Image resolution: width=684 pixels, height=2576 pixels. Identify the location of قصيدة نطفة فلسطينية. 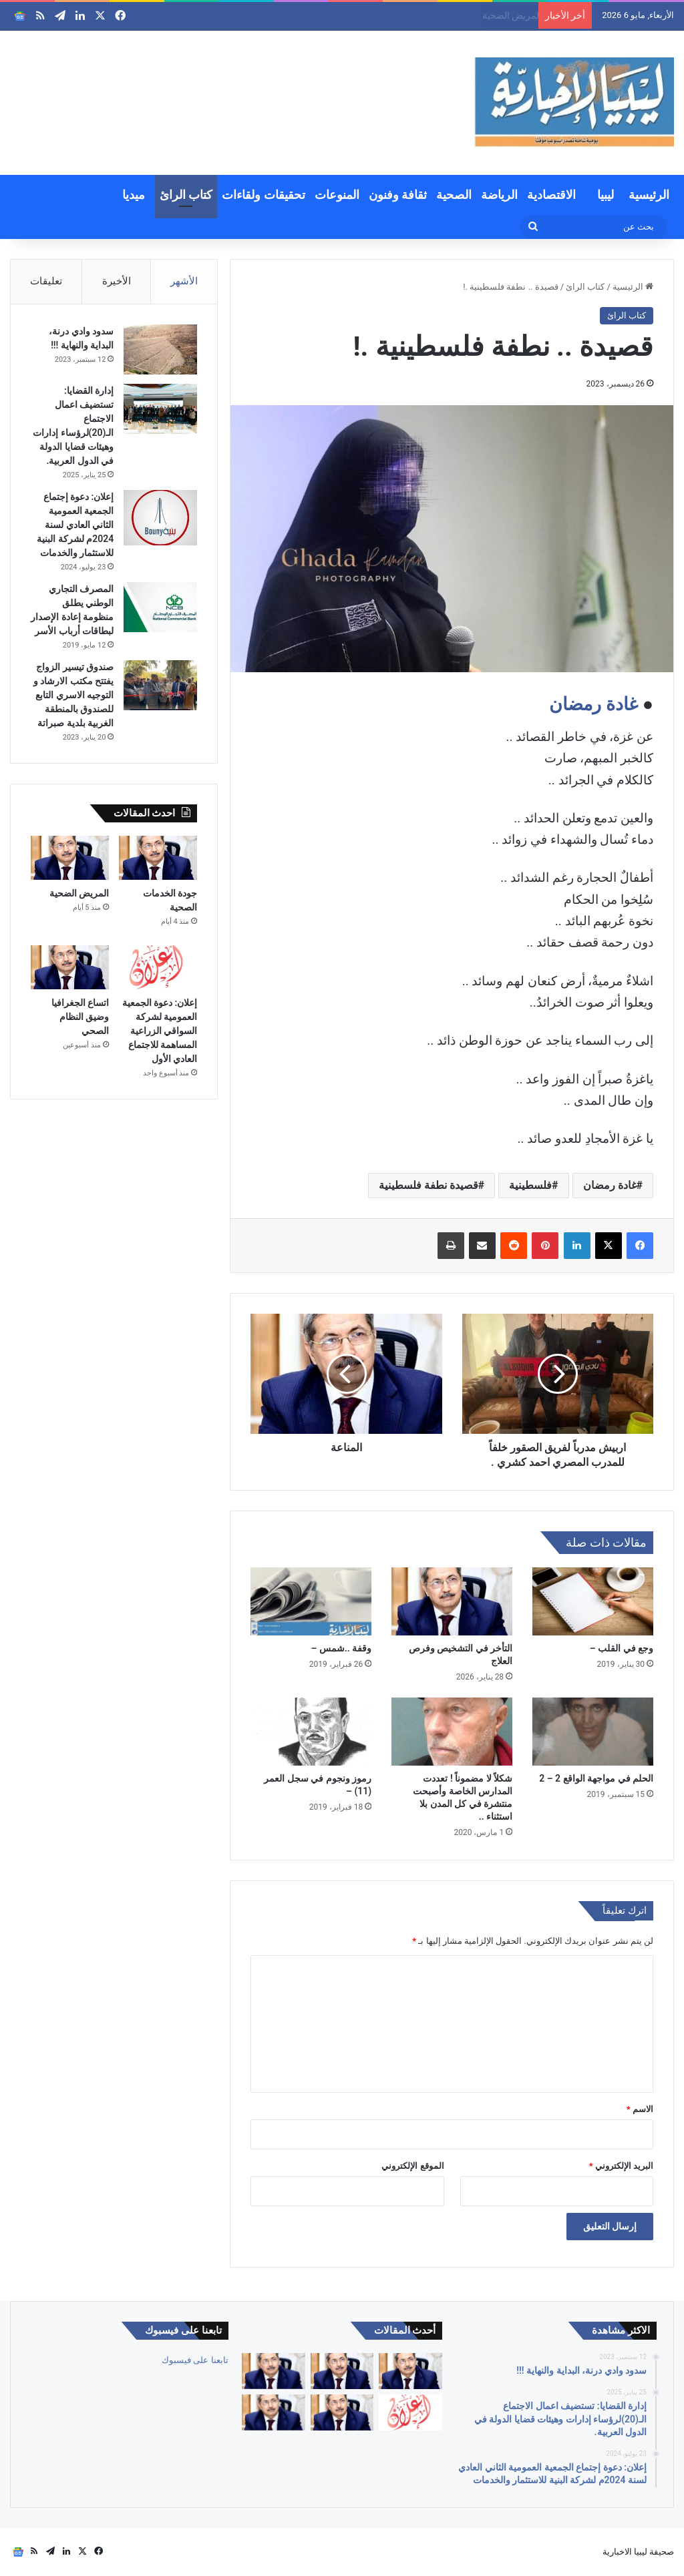
(428, 1185).